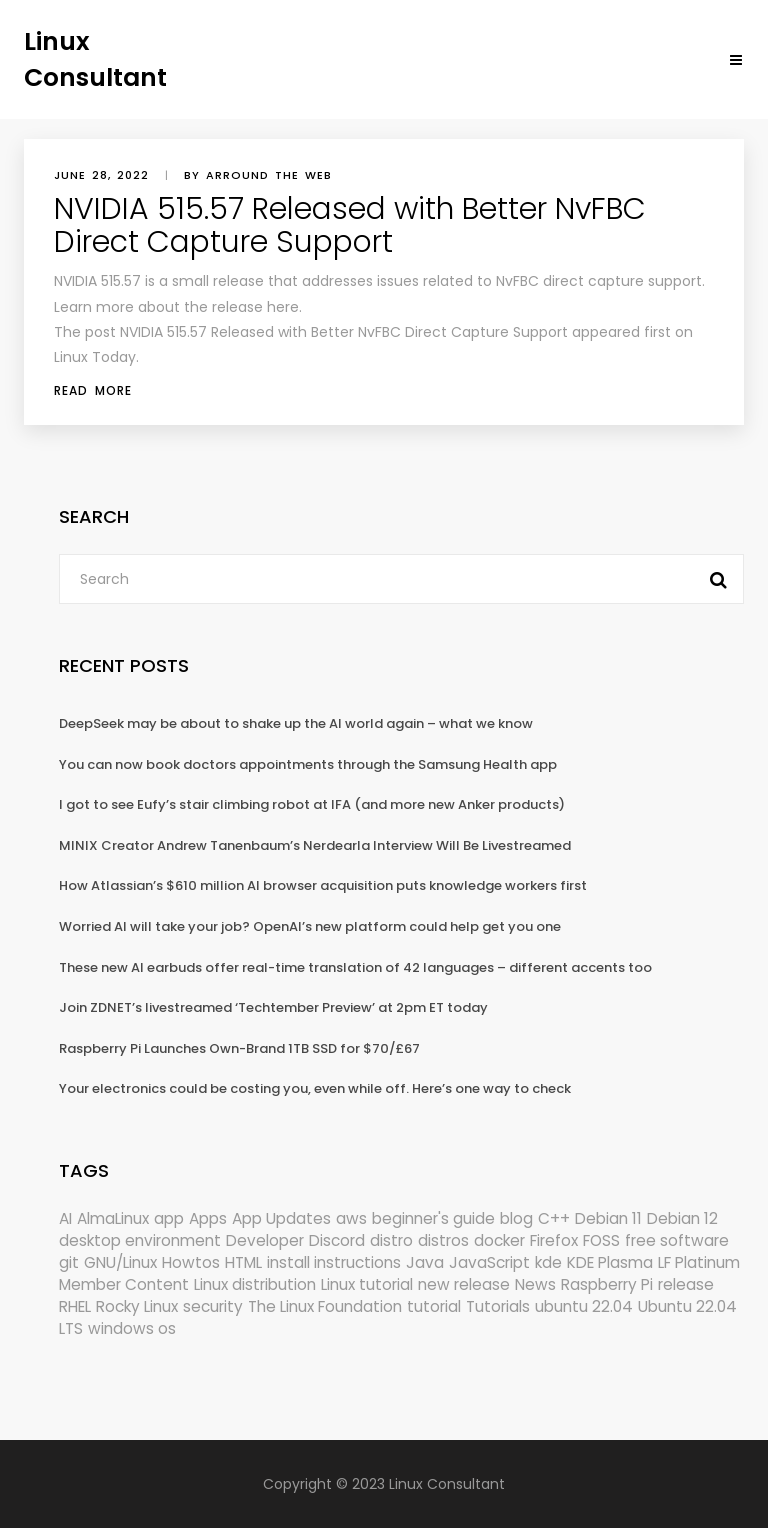 Image resolution: width=768 pixels, height=1528 pixels. Describe the element at coordinates (601, 1240) in the screenshot. I see `FOSS [FOSS (167 items)]` at that location.